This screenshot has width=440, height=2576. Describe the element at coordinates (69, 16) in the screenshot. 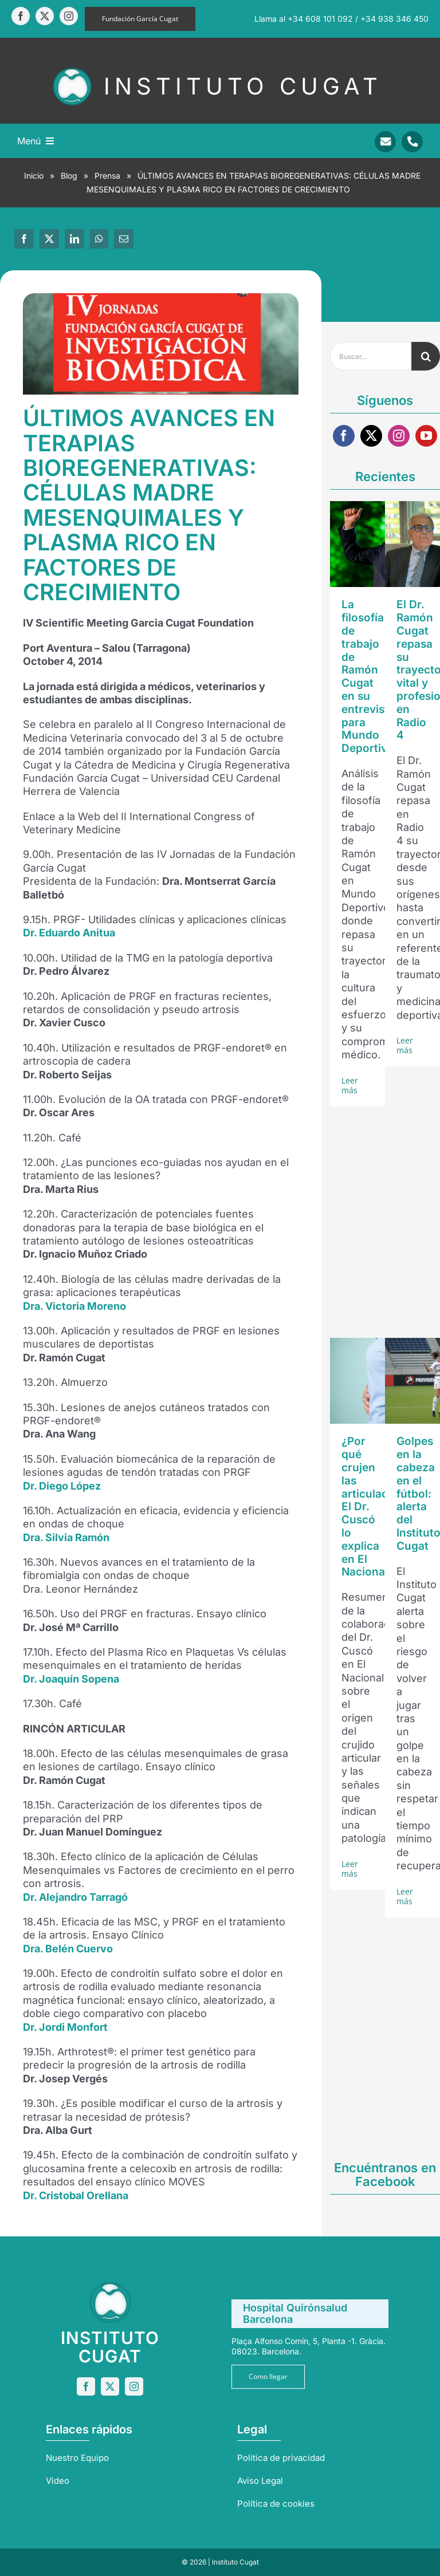

I see `[instagram]` at that location.